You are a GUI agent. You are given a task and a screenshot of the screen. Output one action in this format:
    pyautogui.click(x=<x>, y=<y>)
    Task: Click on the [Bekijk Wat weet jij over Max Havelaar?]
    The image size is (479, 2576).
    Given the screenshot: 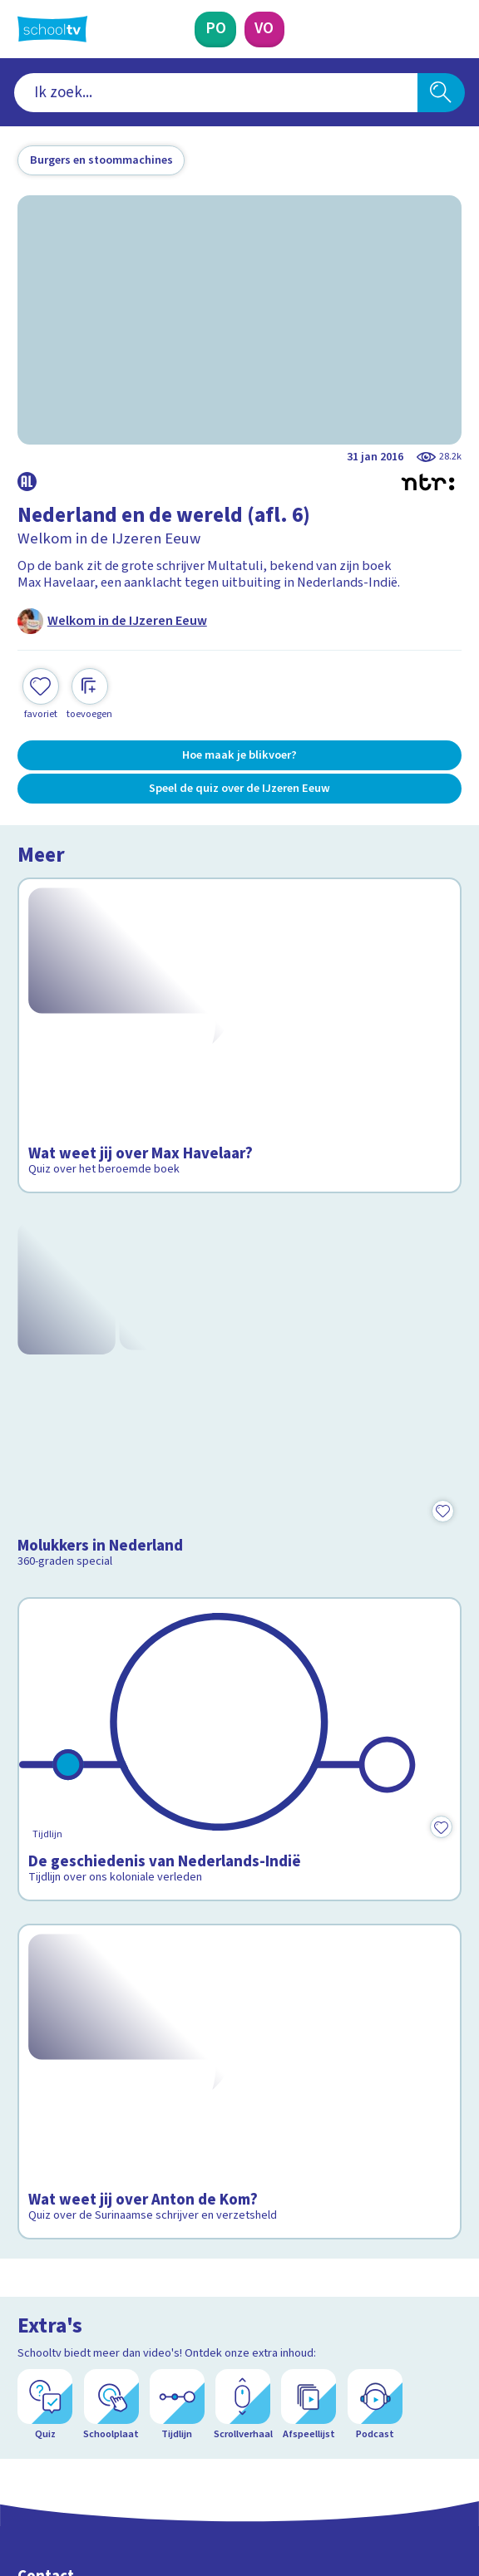 What is the action you would take?
    pyautogui.click(x=239, y=1001)
    